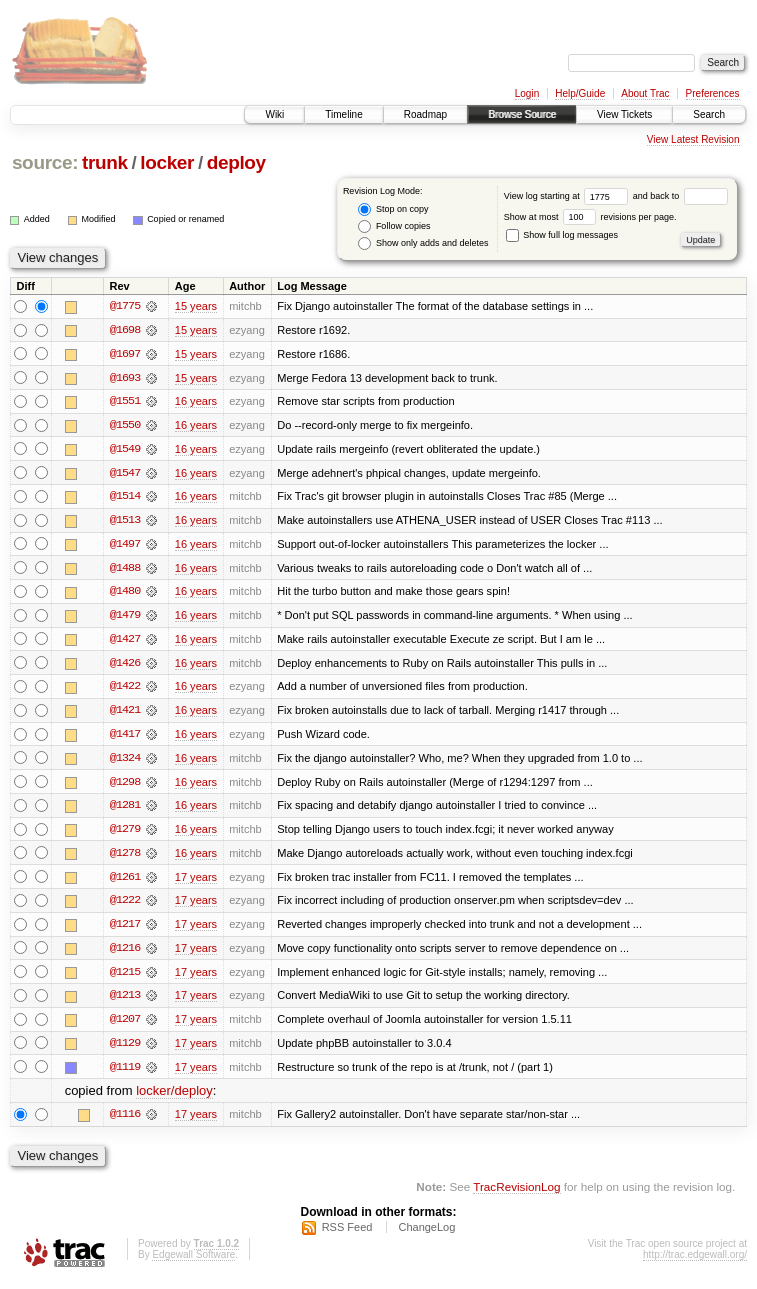 This screenshot has height=1289, width=757. I want to click on trunk, so click(105, 162).